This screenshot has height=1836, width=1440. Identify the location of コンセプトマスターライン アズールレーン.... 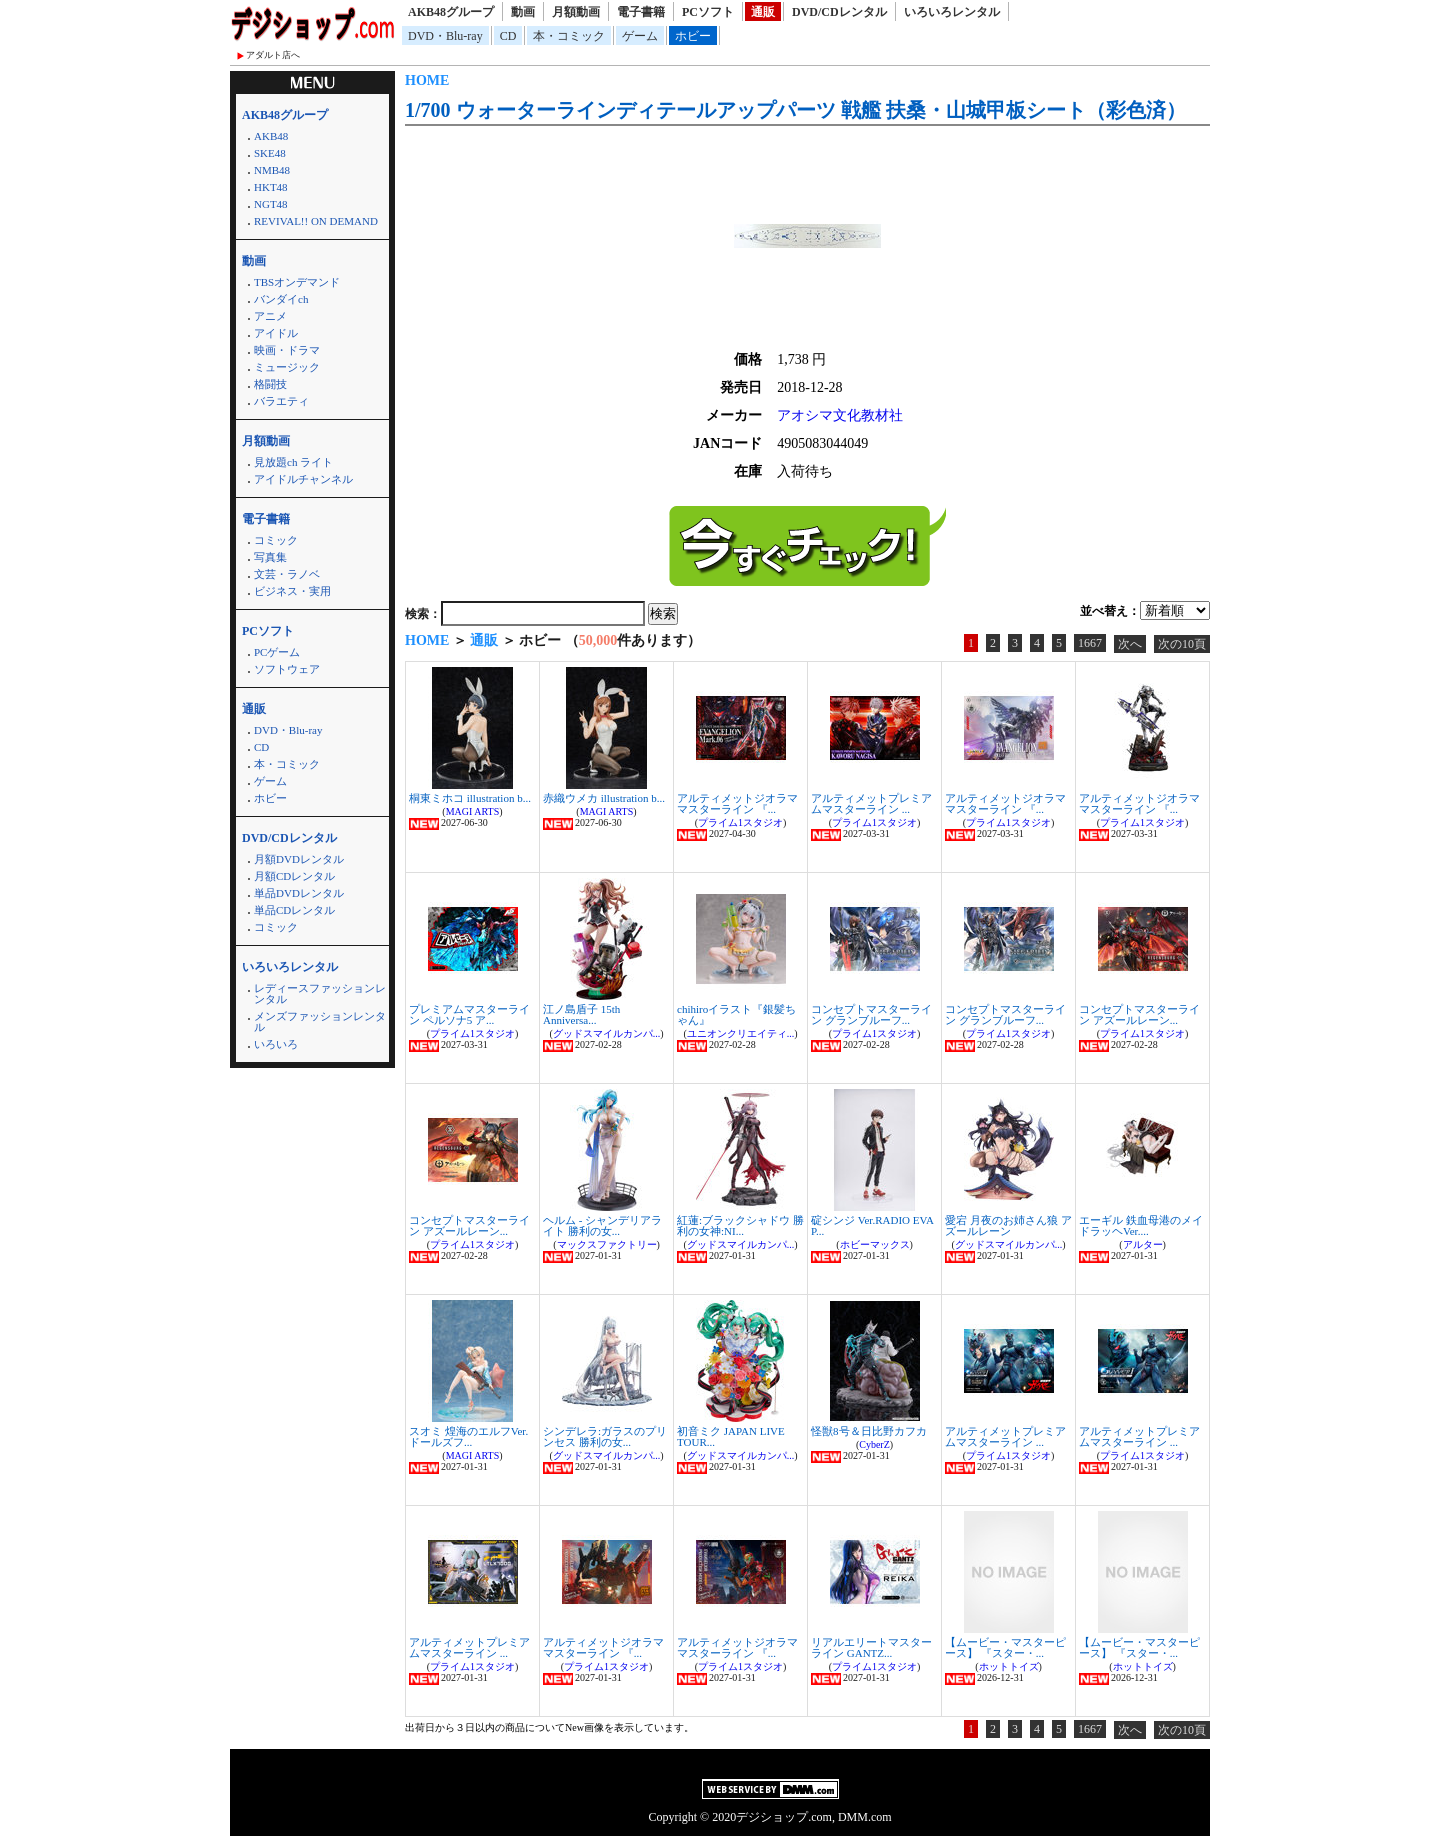
(1139, 1014).